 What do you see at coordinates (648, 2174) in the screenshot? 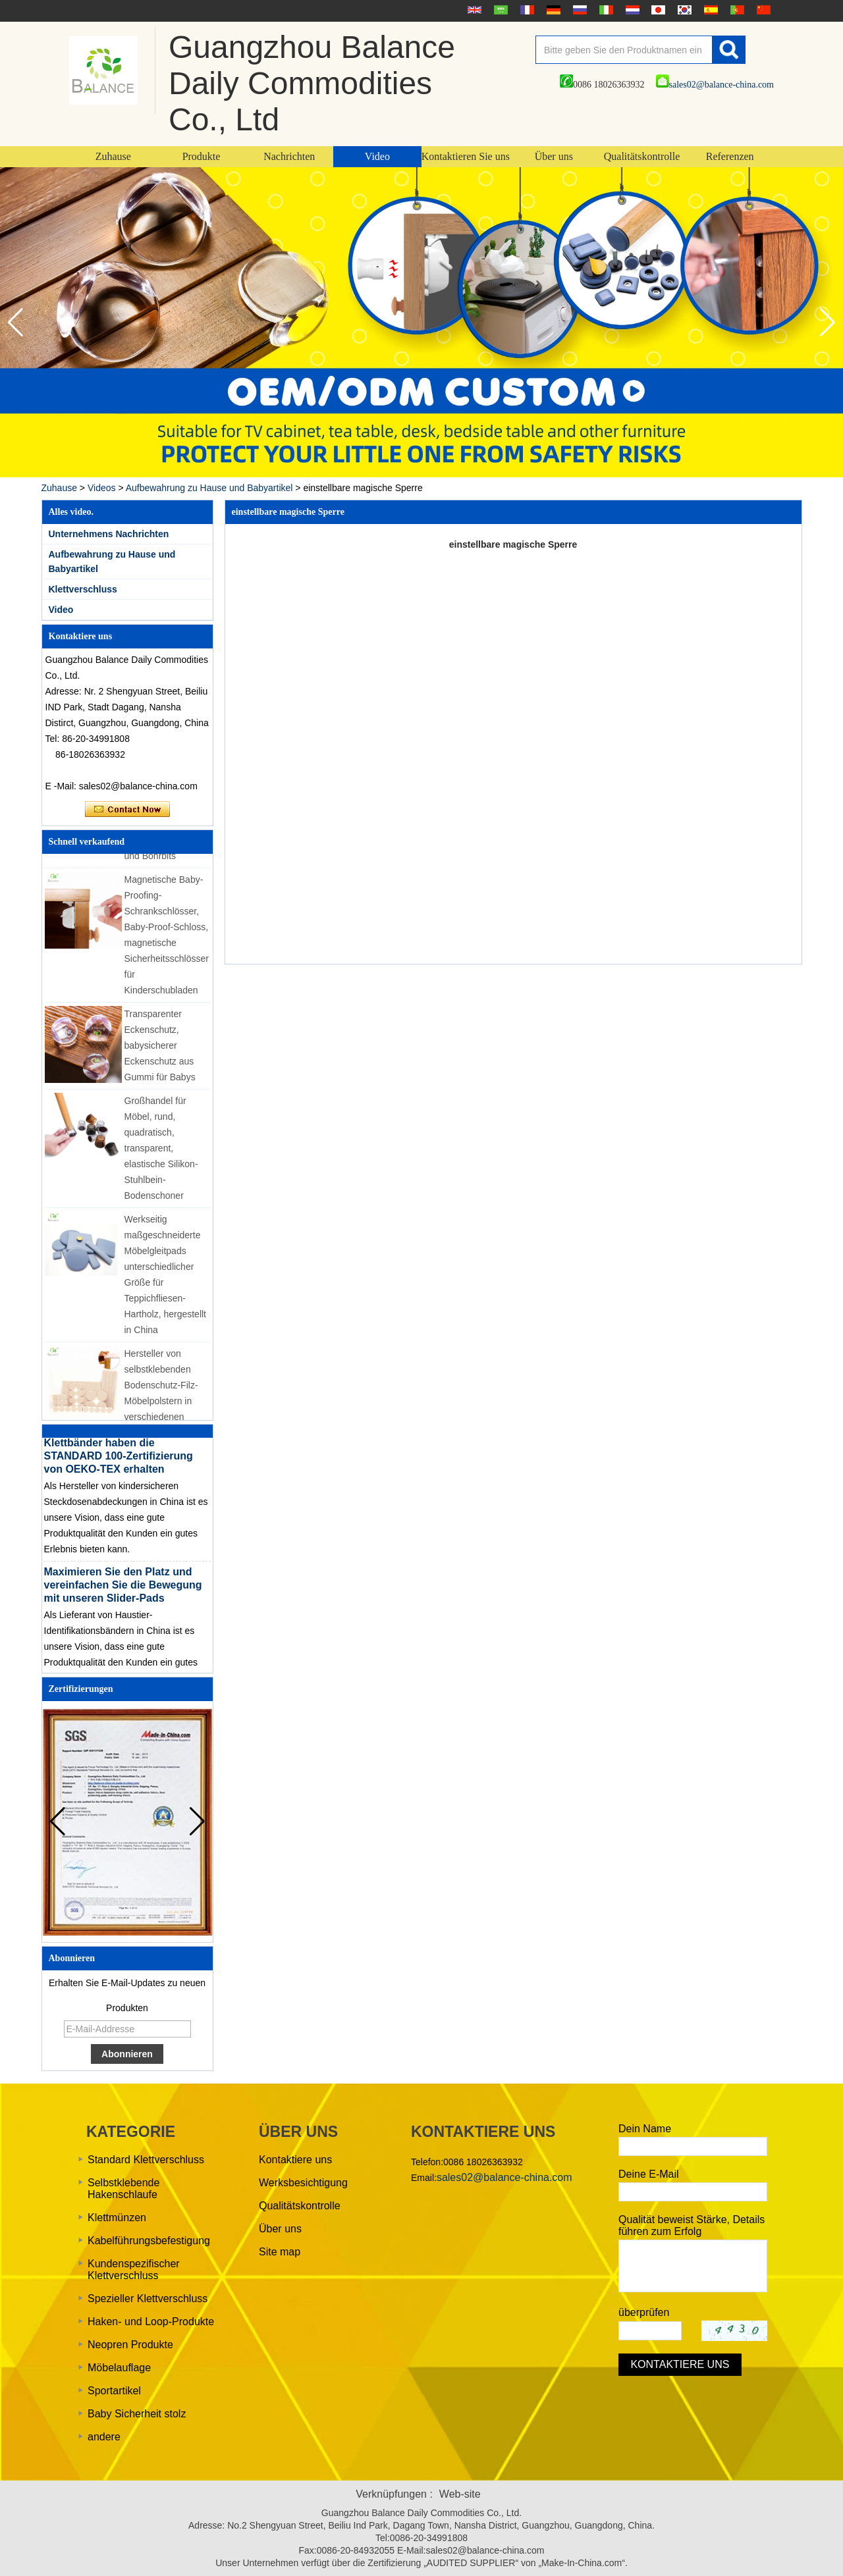
I see `Deine E-Mail` at bounding box center [648, 2174].